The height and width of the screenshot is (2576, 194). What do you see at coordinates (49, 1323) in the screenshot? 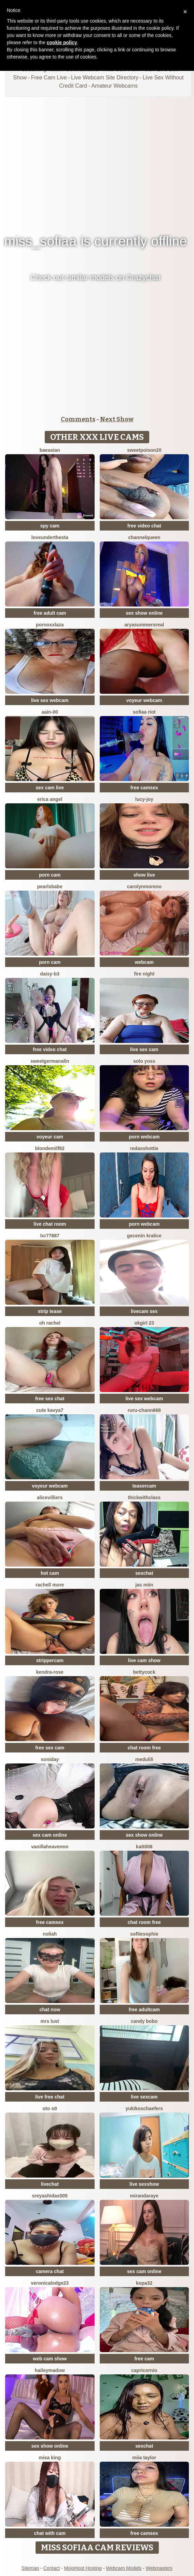
I see `oh rachel` at bounding box center [49, 1323].